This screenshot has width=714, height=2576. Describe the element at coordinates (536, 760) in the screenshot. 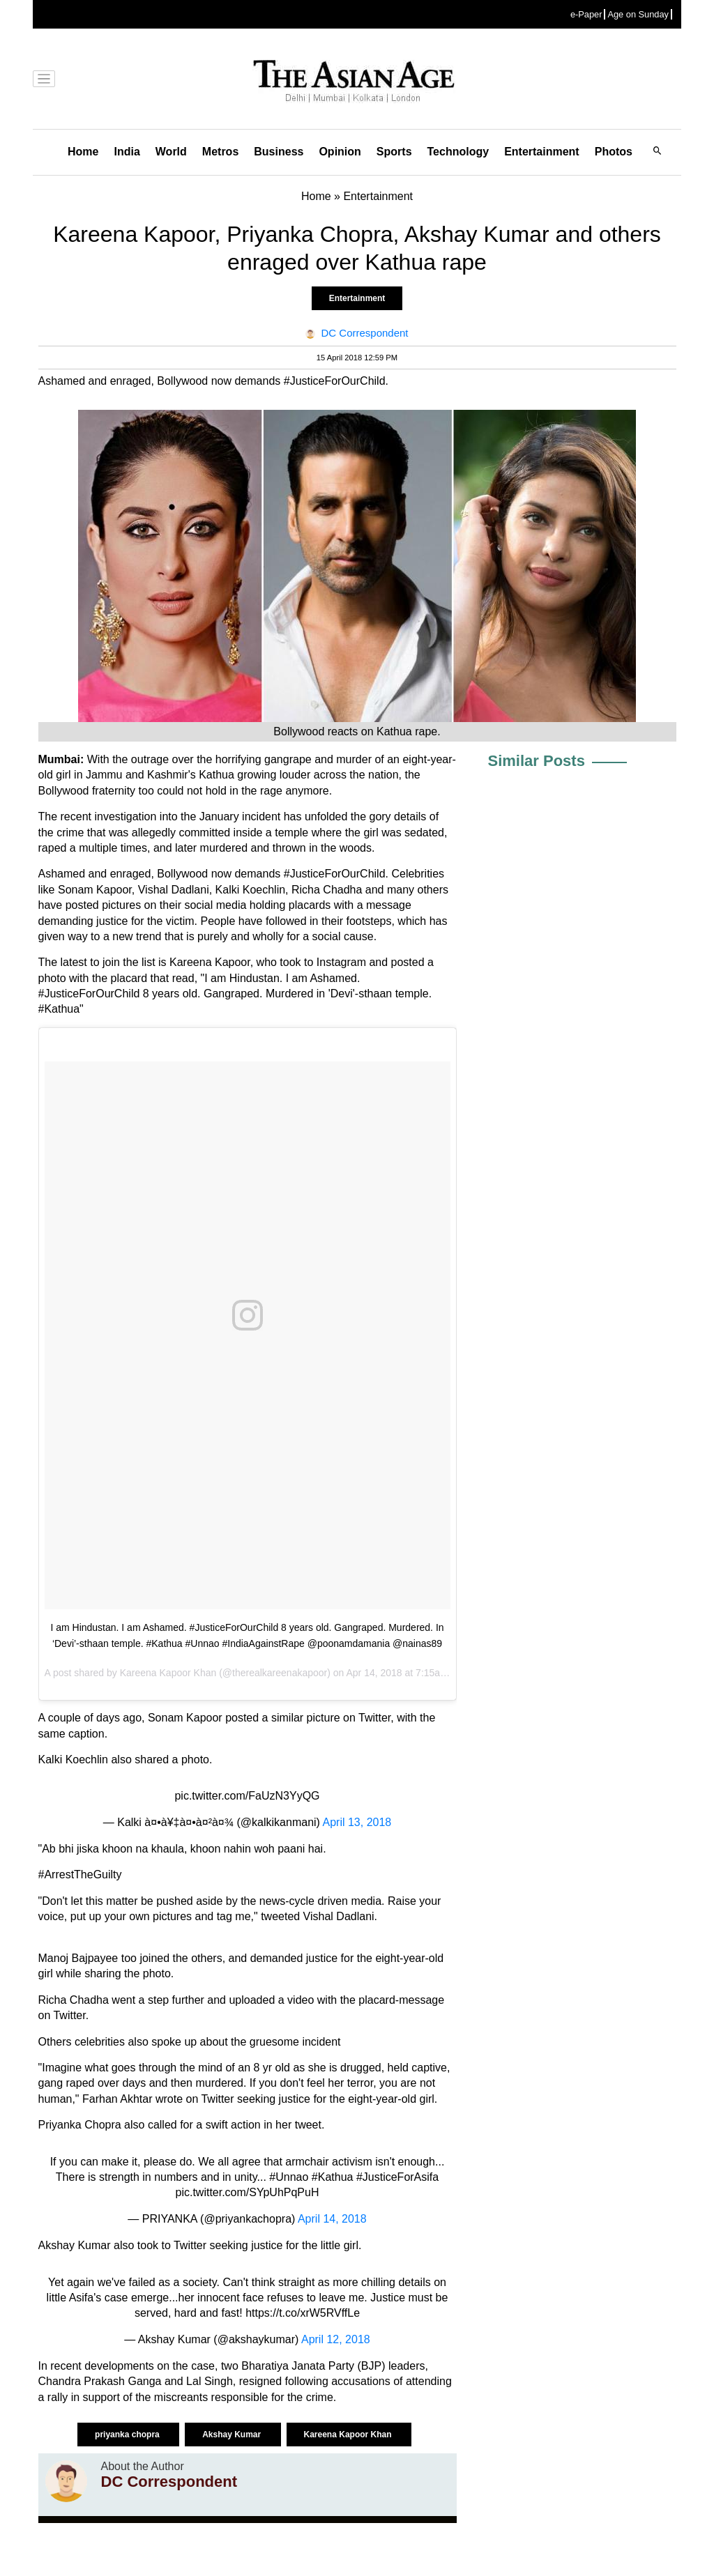

I see `Similar Posts` at that location.